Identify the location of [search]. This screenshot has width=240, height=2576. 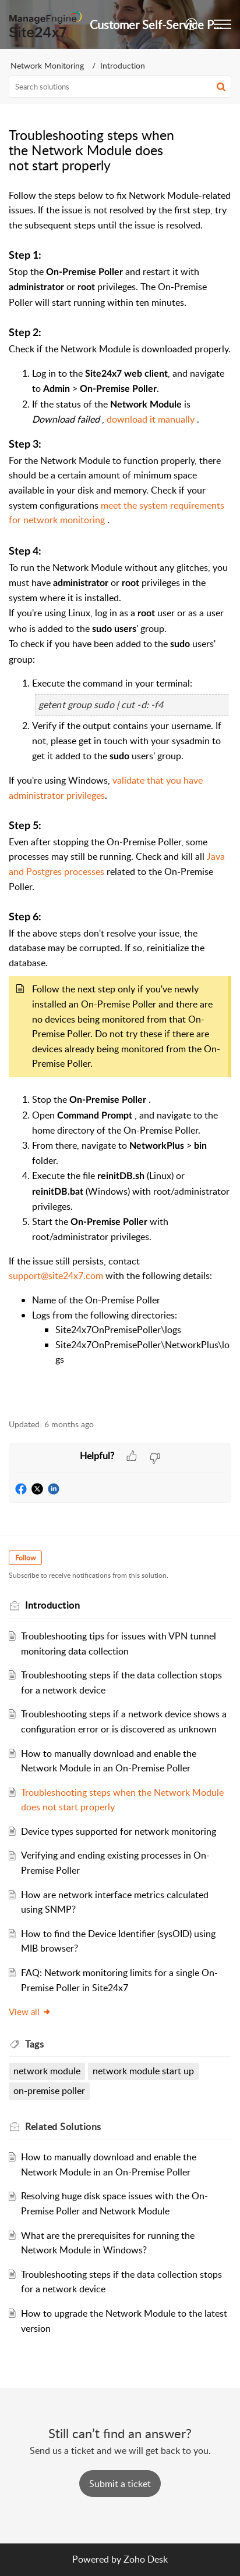
(120, 87).